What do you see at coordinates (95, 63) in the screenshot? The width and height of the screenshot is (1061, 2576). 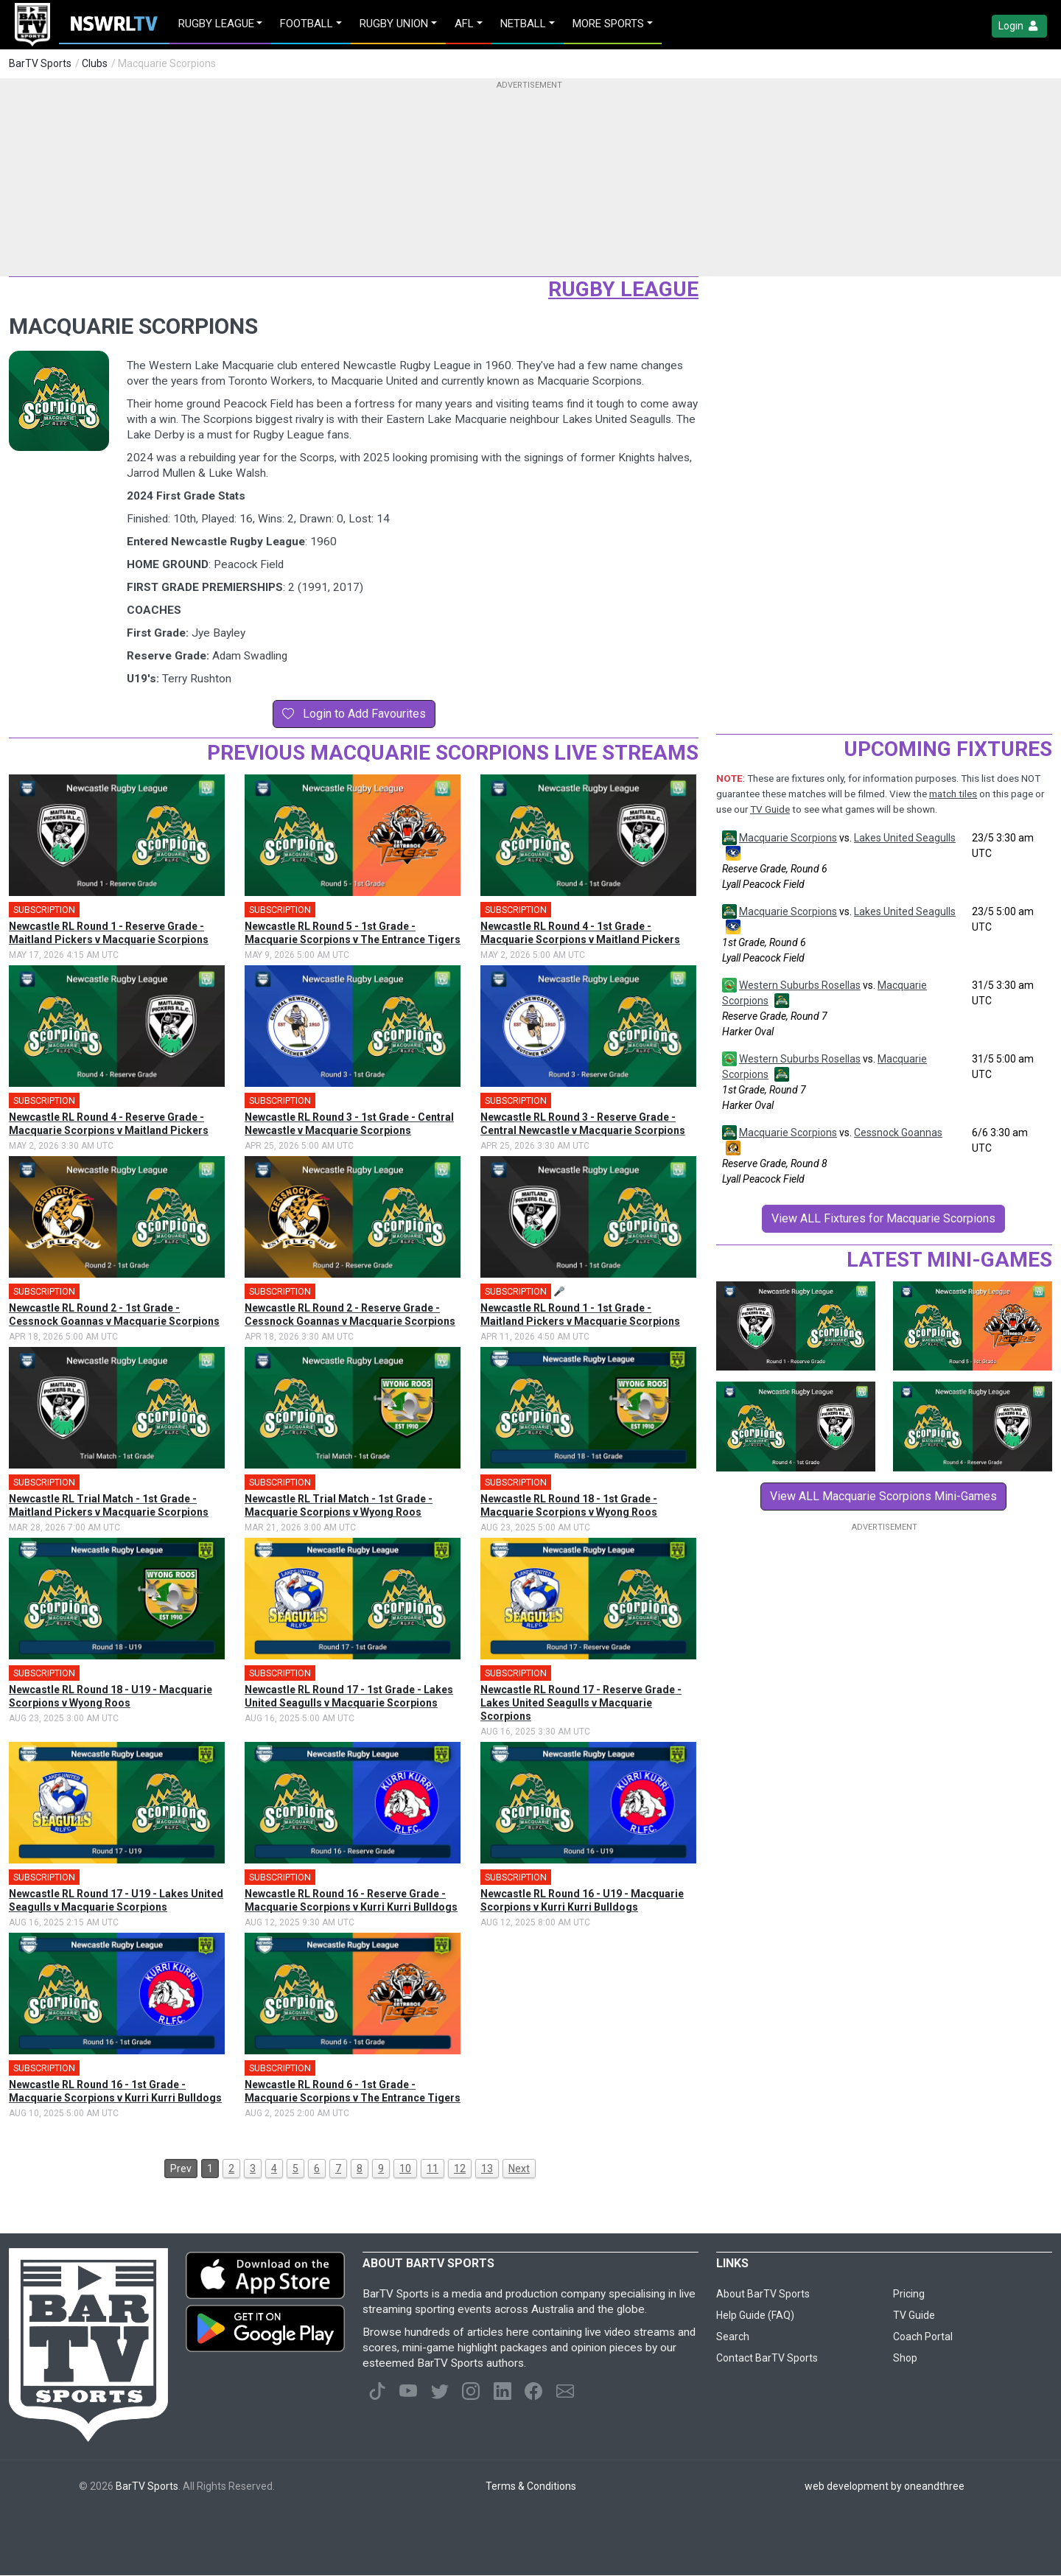 I see `Clubs` at bounding box center [95, 63].